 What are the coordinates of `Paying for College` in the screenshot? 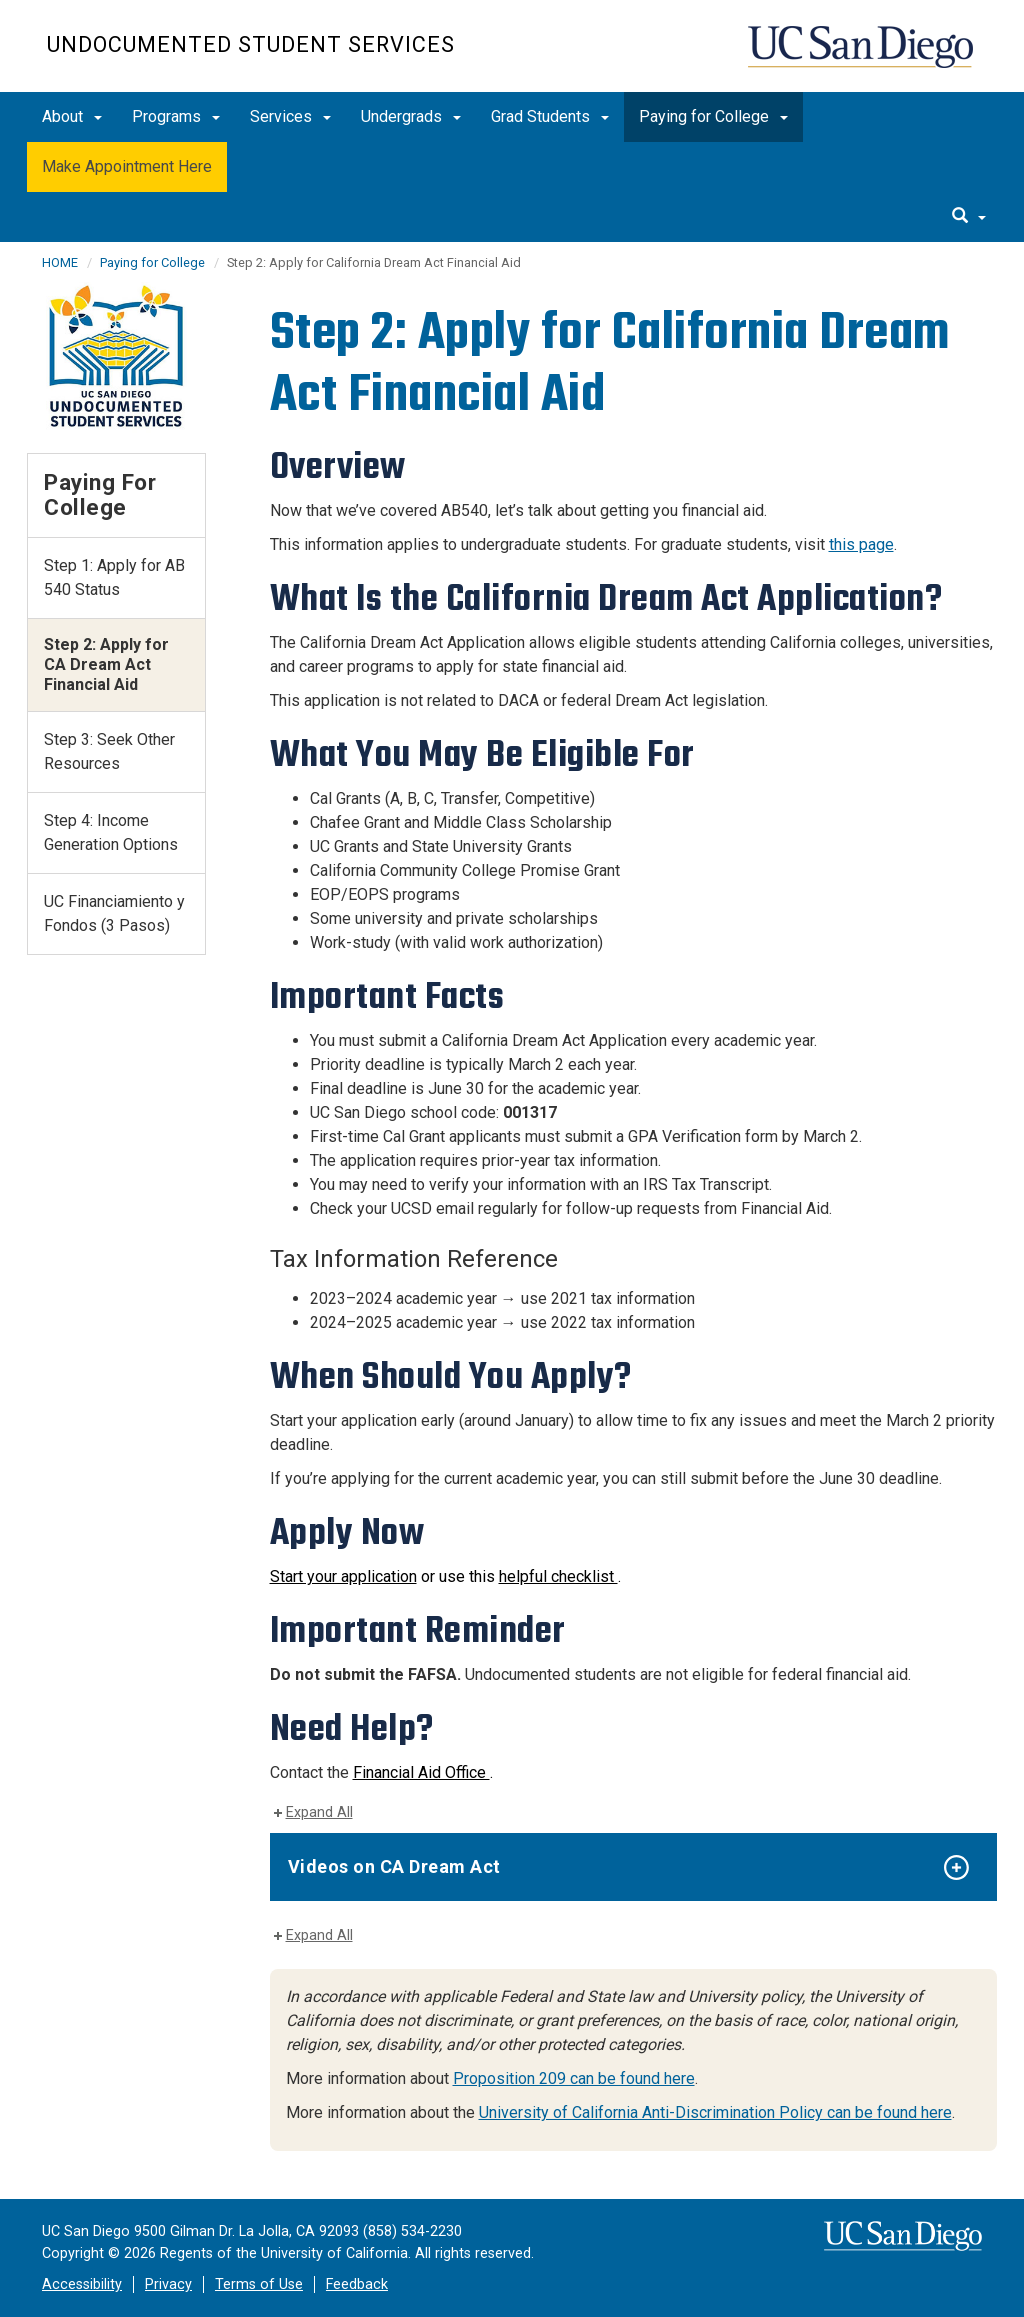 It's located at (713, 116).